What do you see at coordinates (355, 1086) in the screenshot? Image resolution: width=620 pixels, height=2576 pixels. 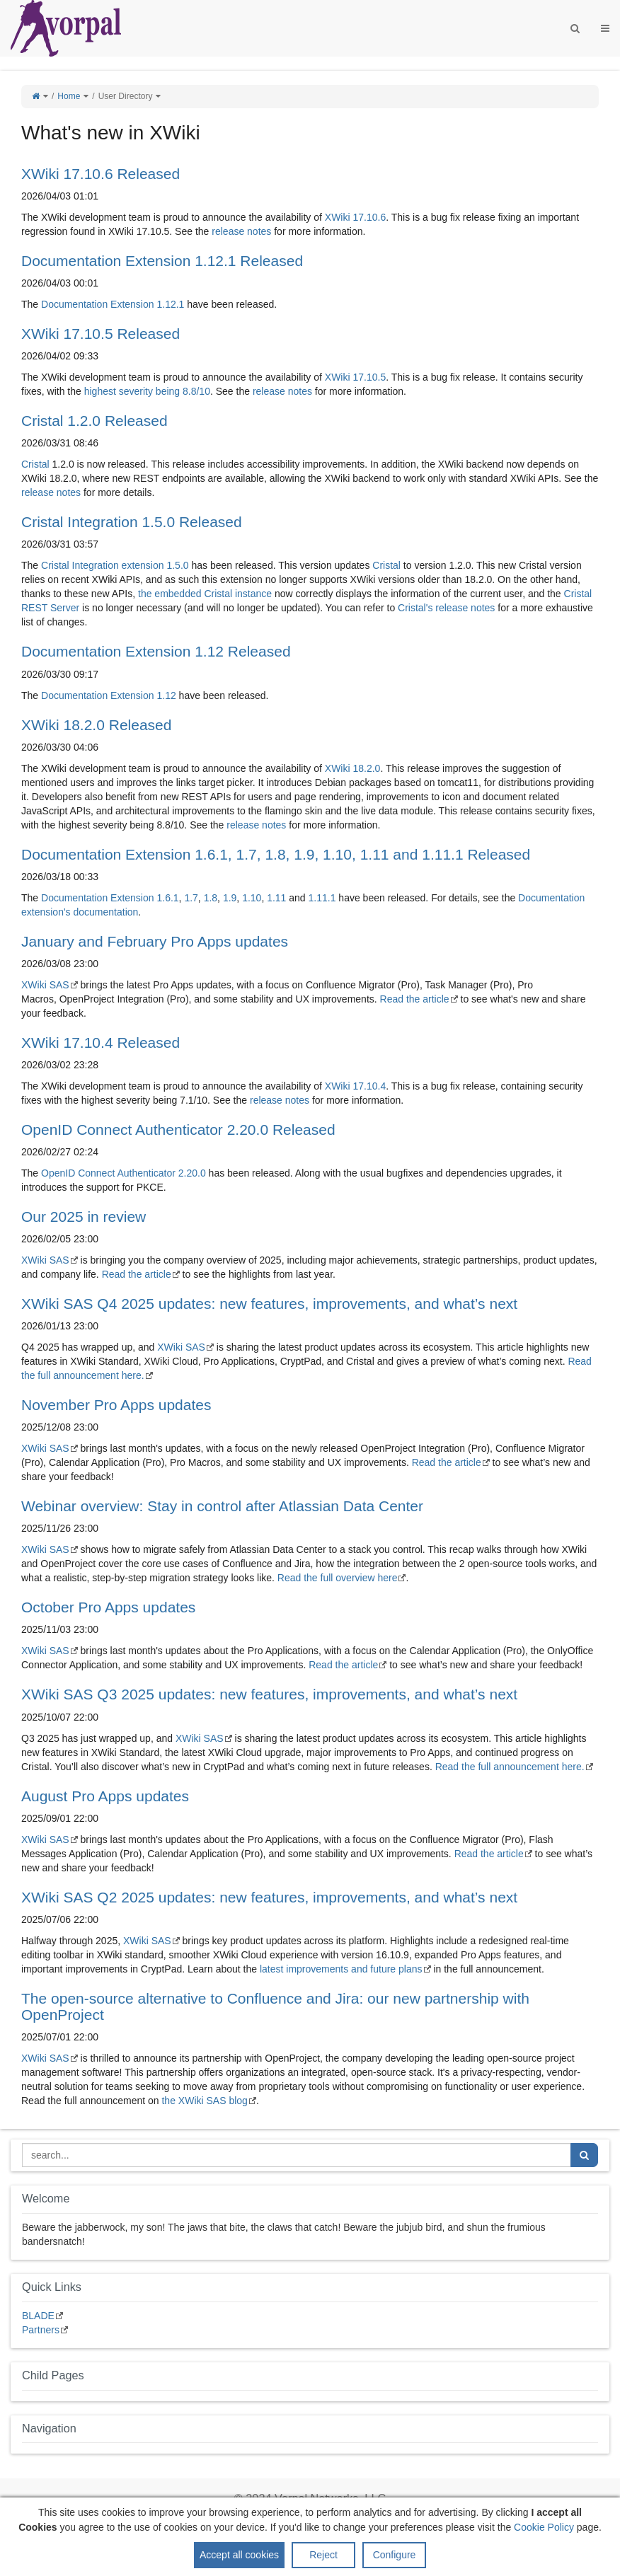 I see `XWiki 17.10.4` at bounding box center [355, 1086].